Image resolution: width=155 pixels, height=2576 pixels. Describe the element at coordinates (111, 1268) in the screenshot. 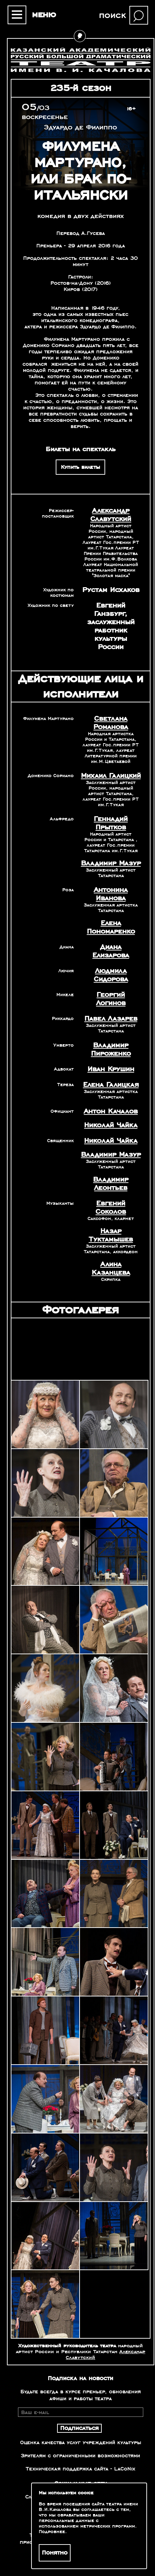

I see `Алина Казанцева` at that location.